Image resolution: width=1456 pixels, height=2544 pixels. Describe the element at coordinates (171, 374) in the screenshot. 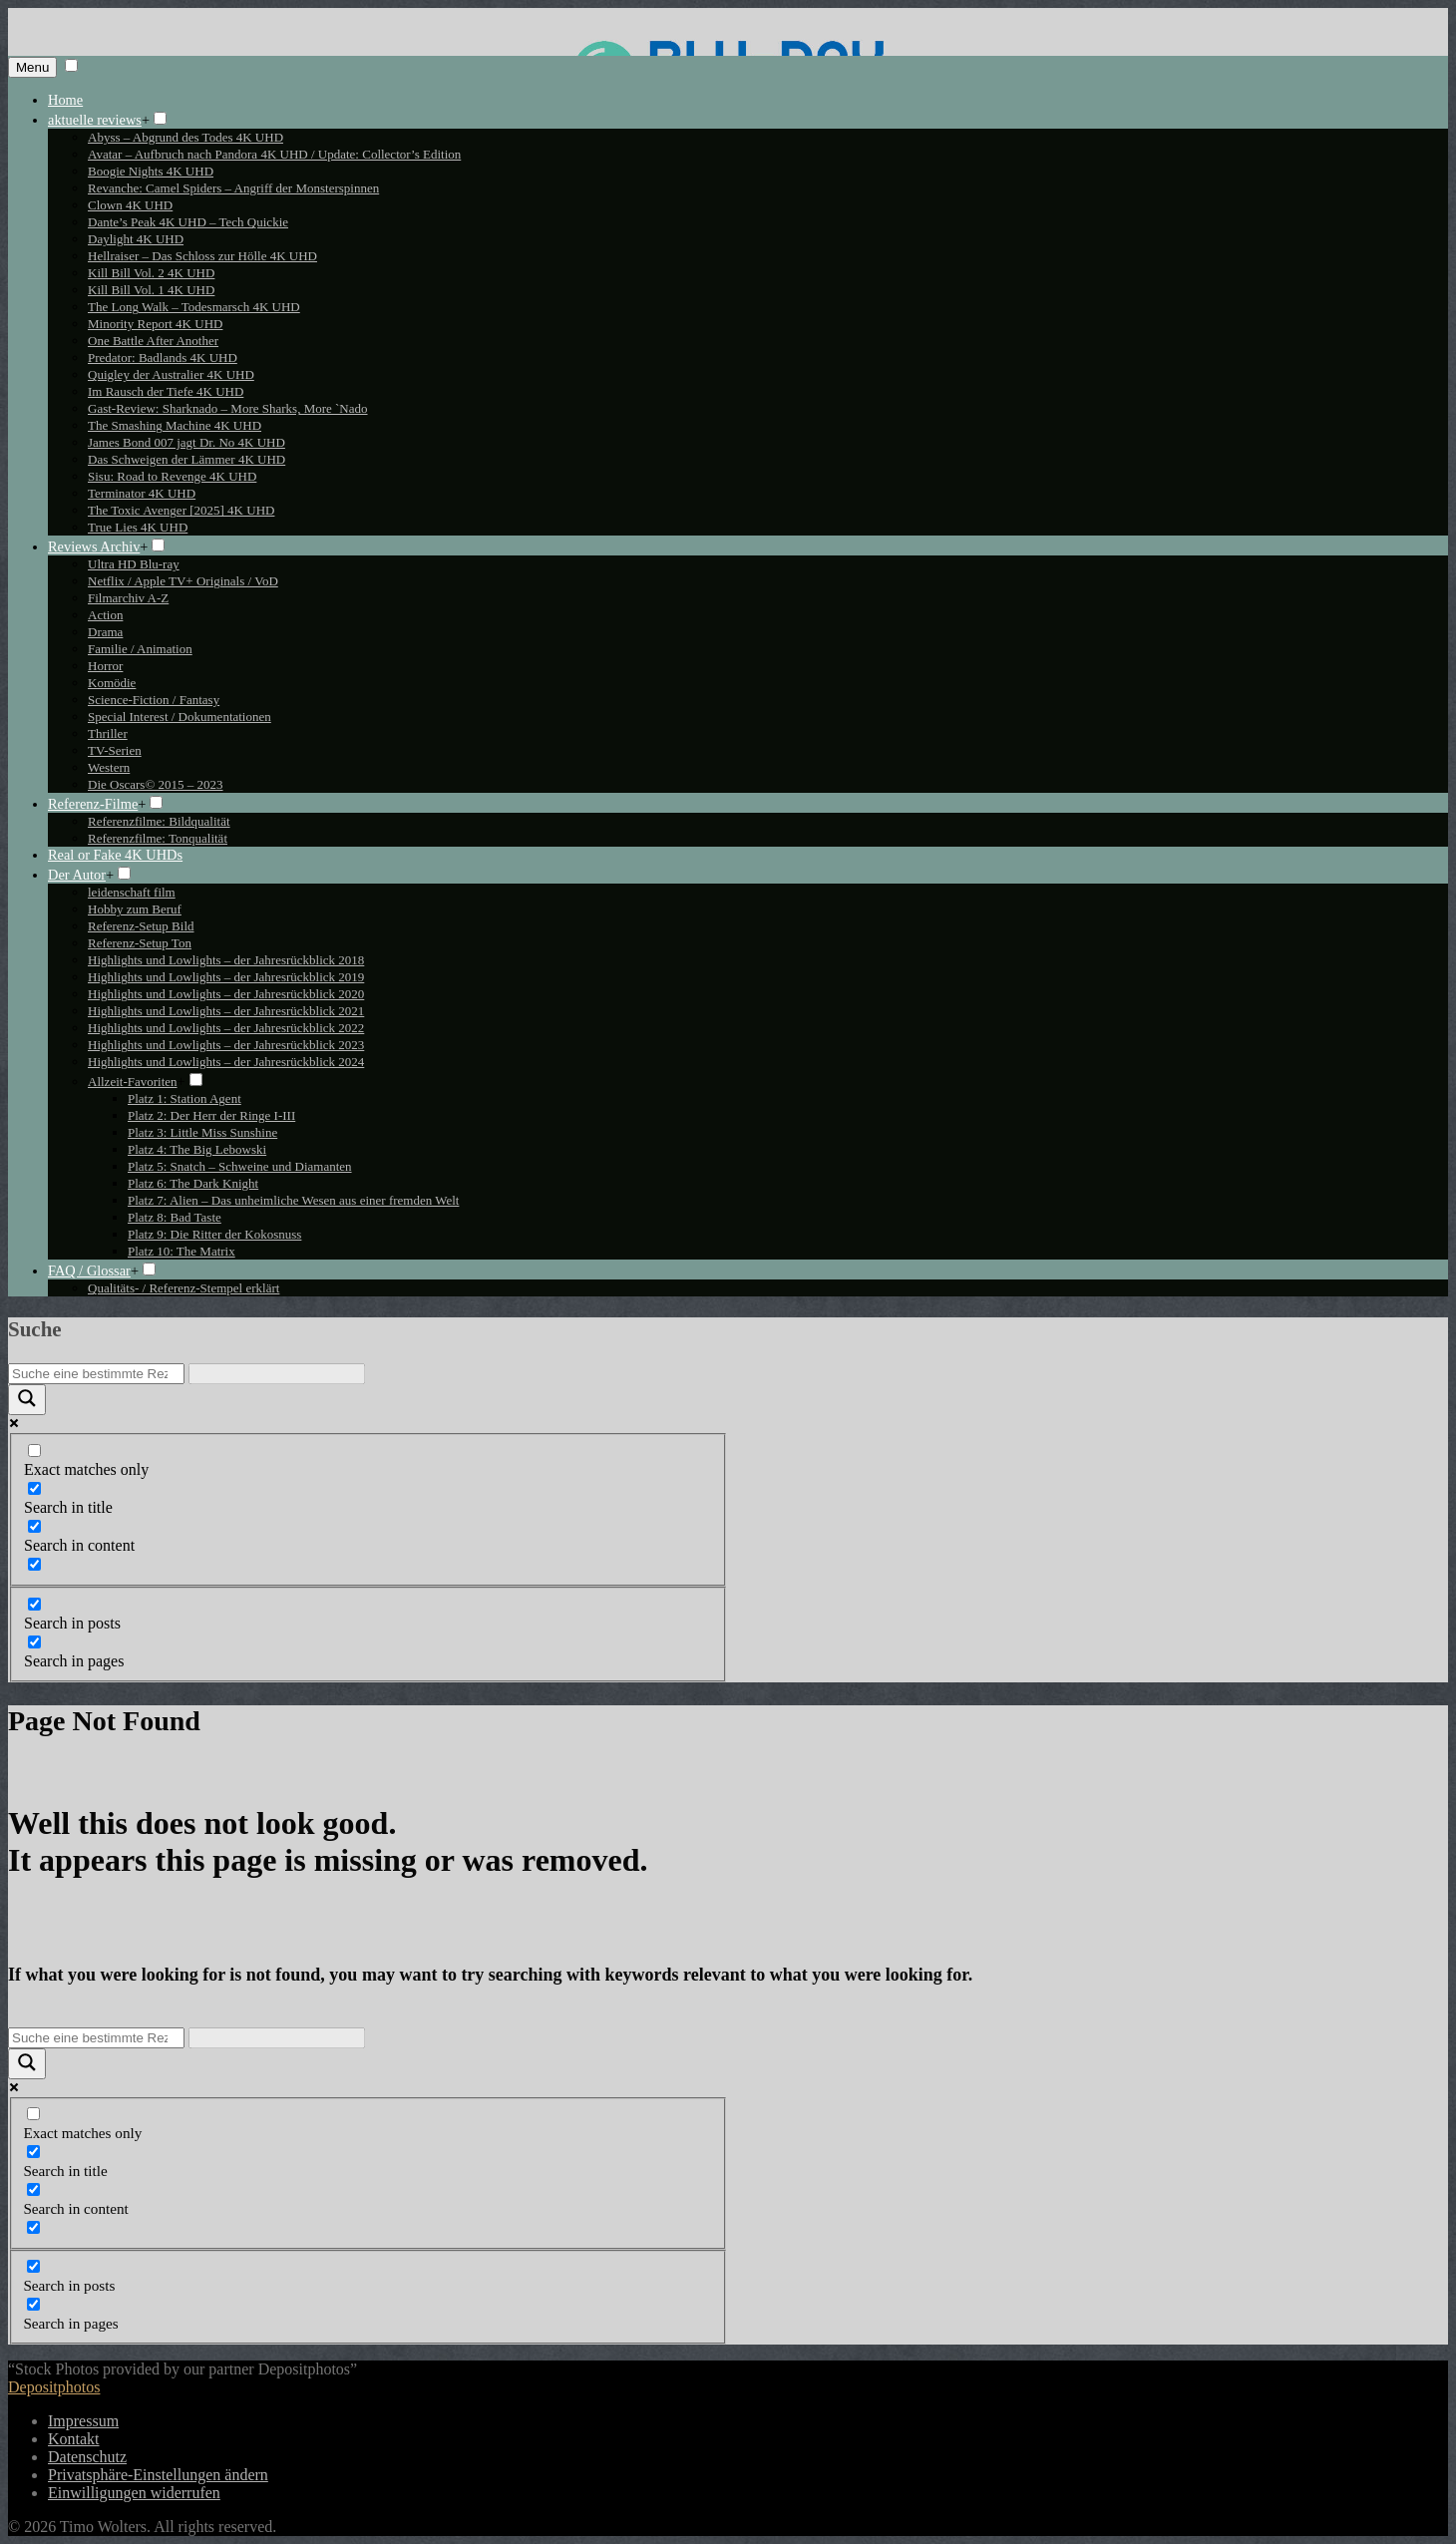

I see `Quigley der Australier 4K UHD` at that location.